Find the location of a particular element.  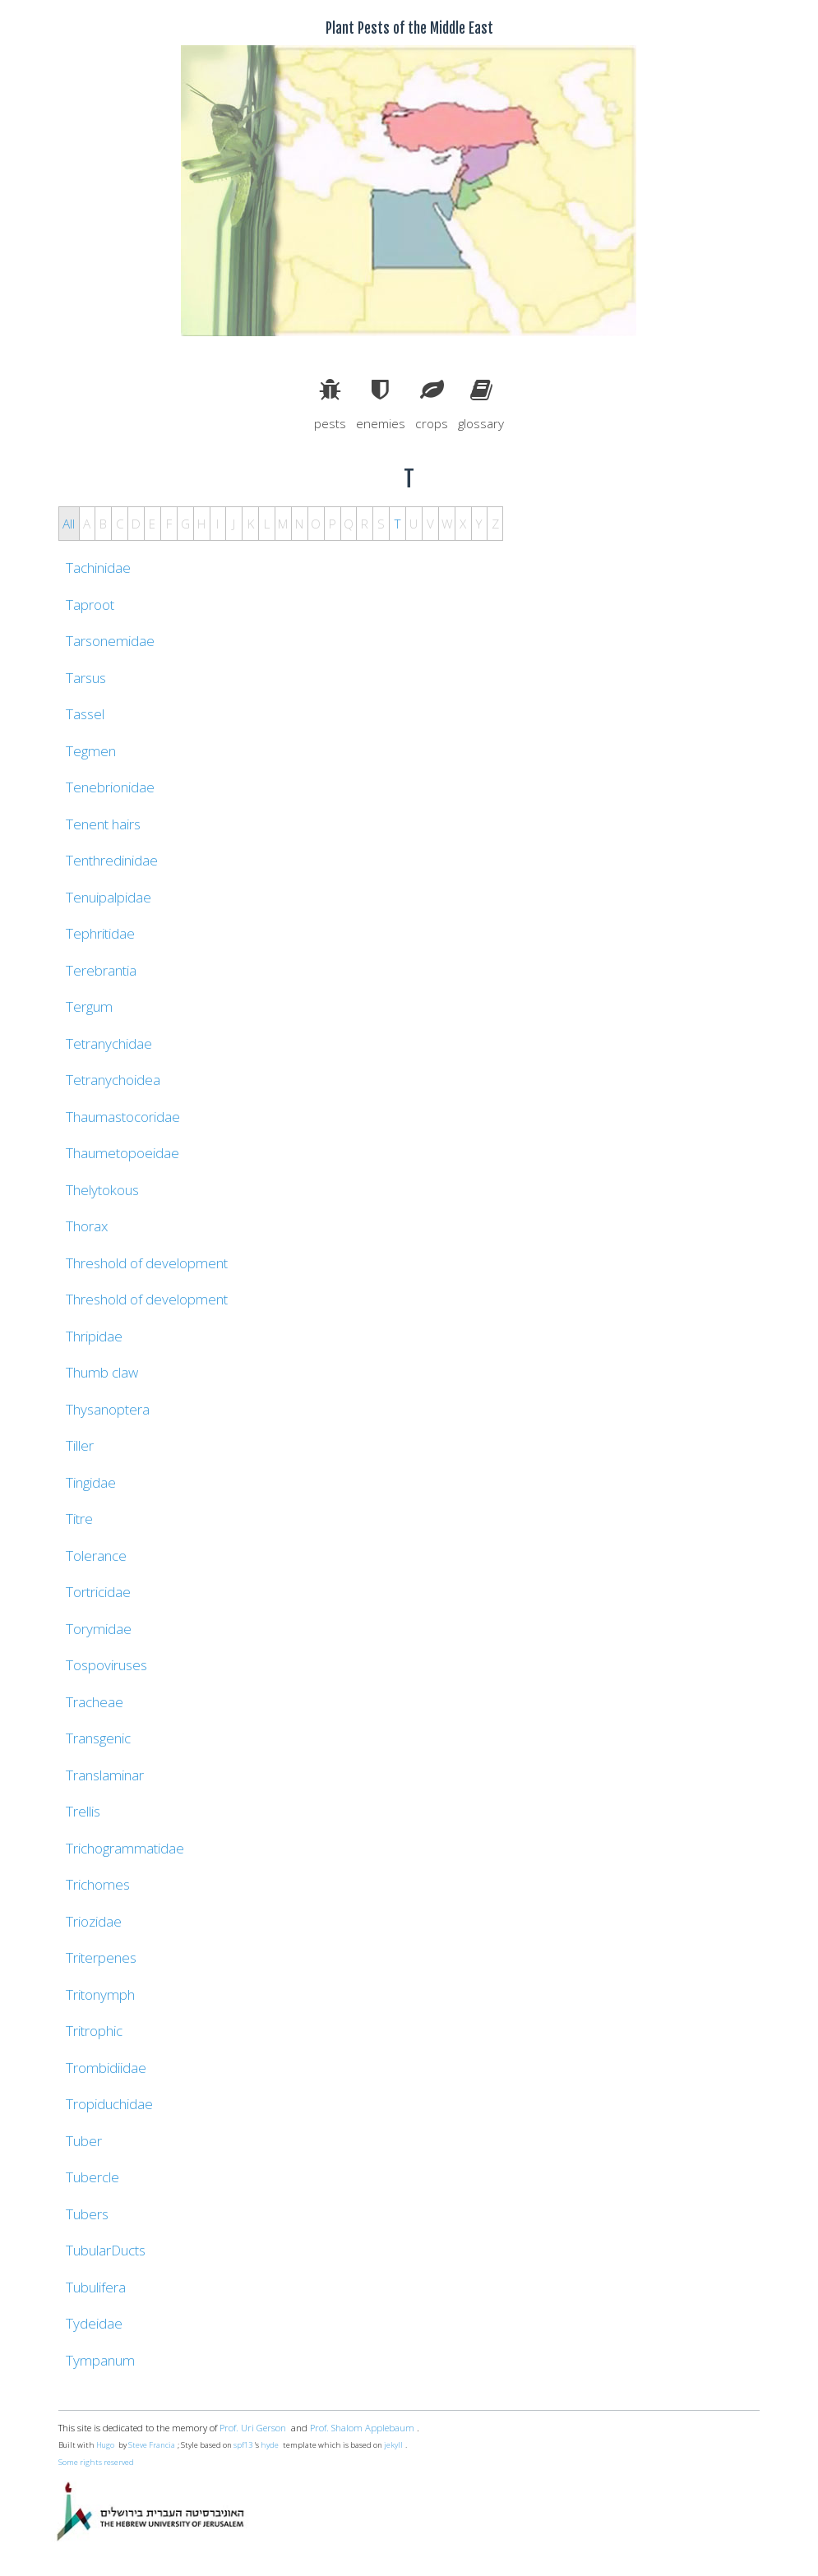

Tassel is located at coordinates (85, 713).